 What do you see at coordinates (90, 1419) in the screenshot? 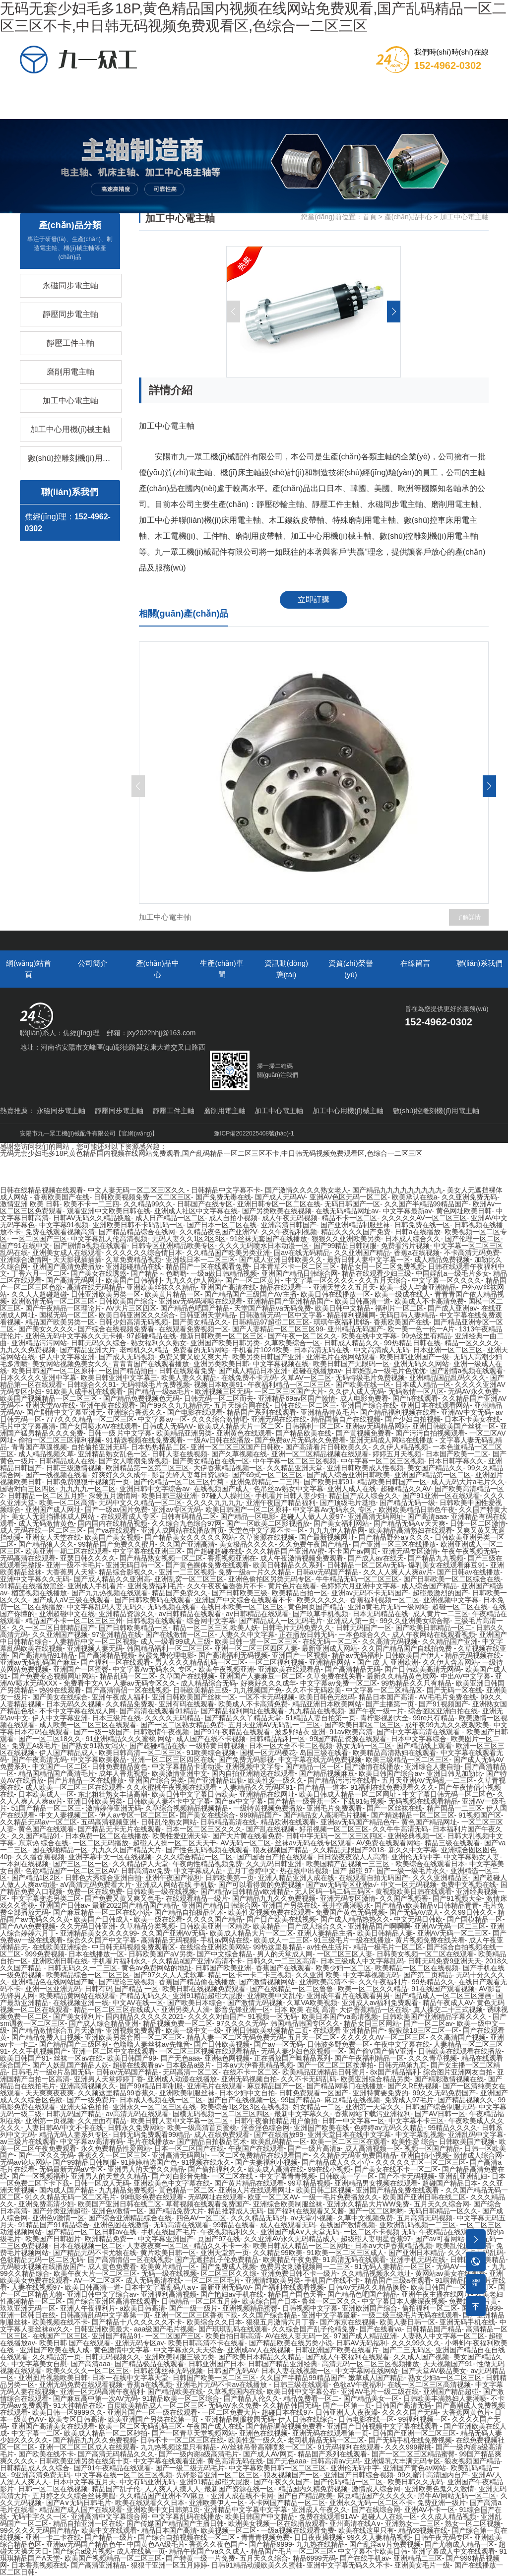
I see `777久久久精品一区二区三区` at bounding box center [90, 1419].